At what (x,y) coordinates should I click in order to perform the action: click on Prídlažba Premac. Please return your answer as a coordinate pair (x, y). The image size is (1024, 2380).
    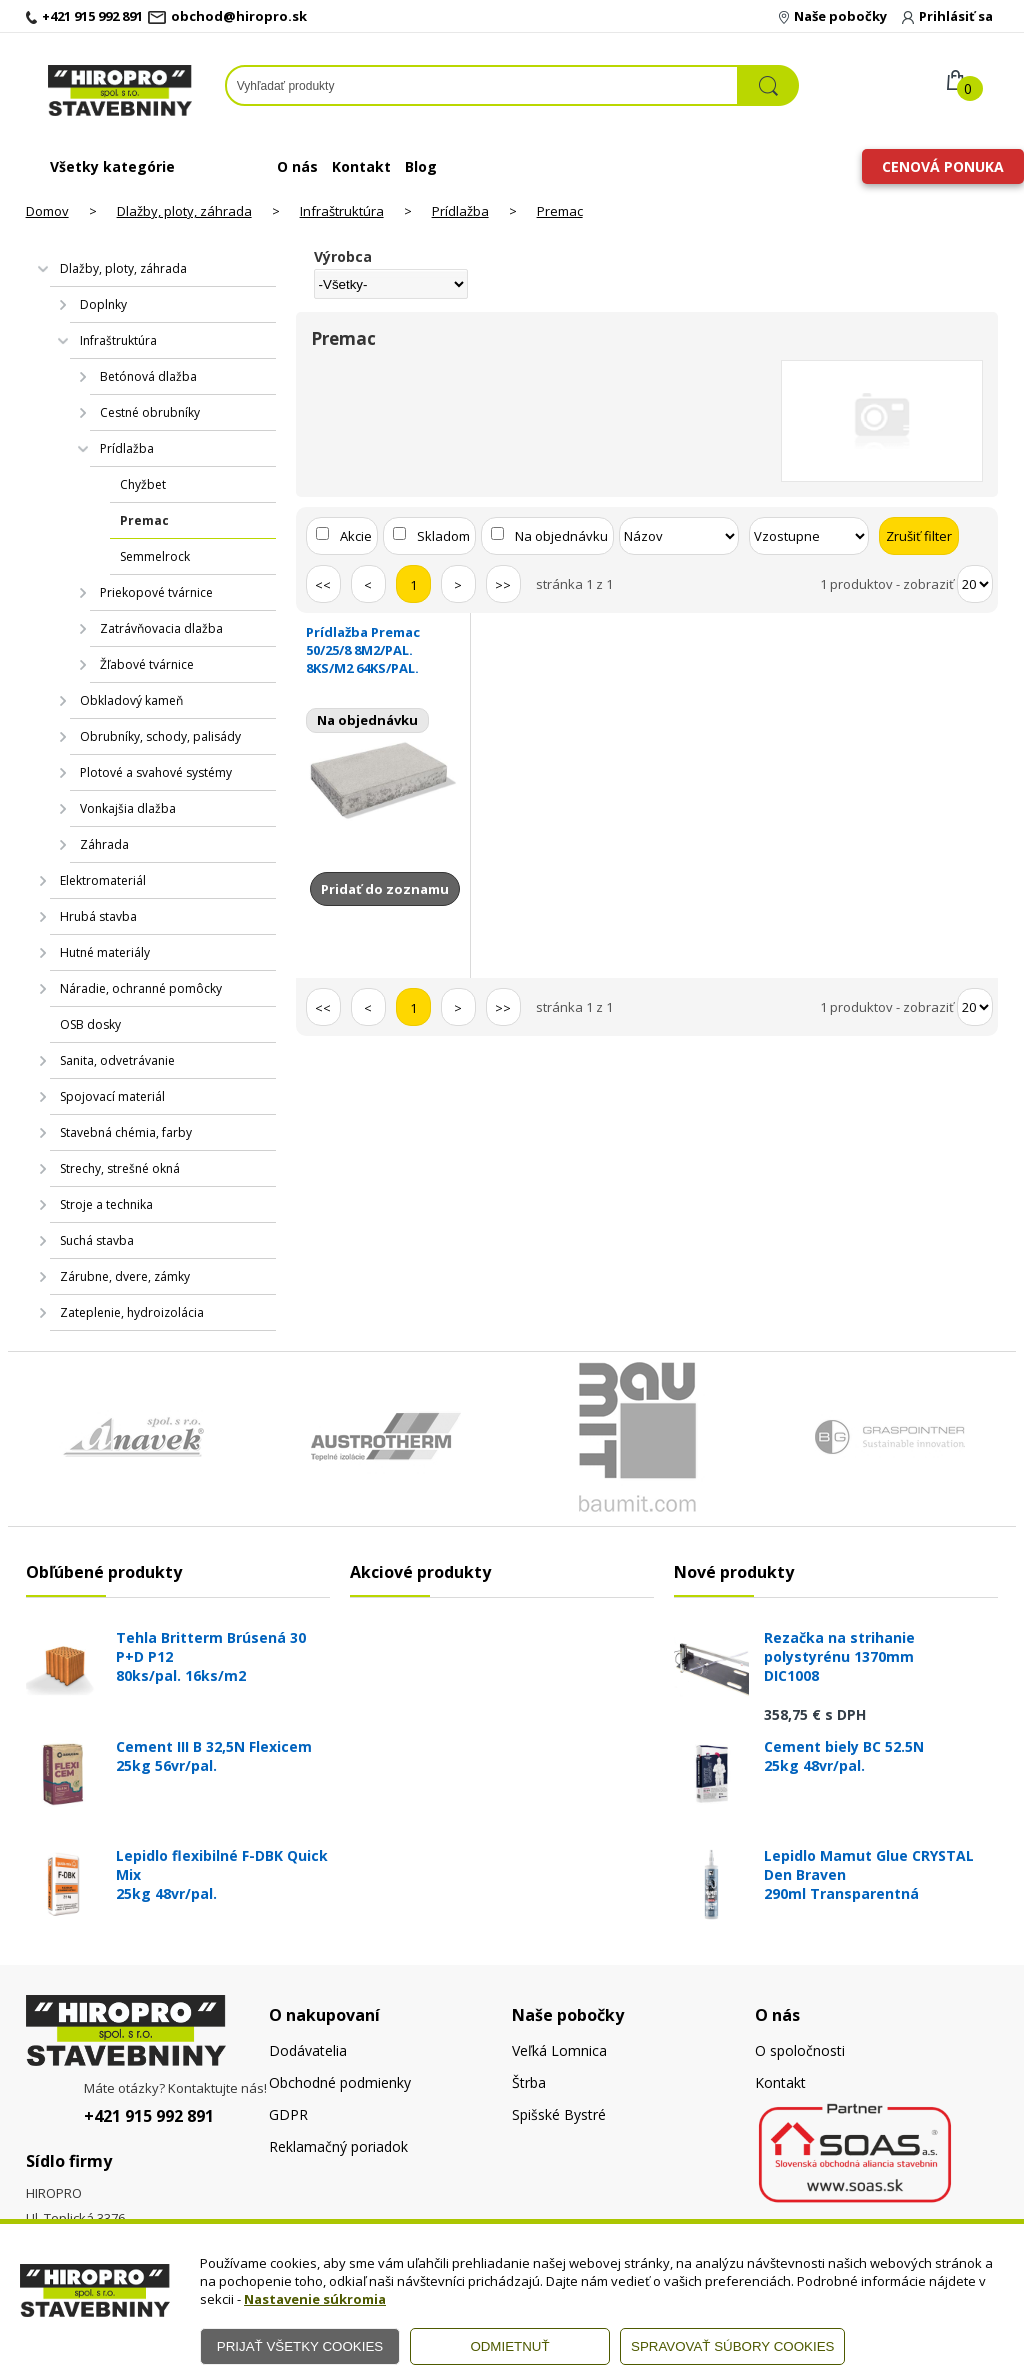
    Looking at the image, I should click on (383, 650).